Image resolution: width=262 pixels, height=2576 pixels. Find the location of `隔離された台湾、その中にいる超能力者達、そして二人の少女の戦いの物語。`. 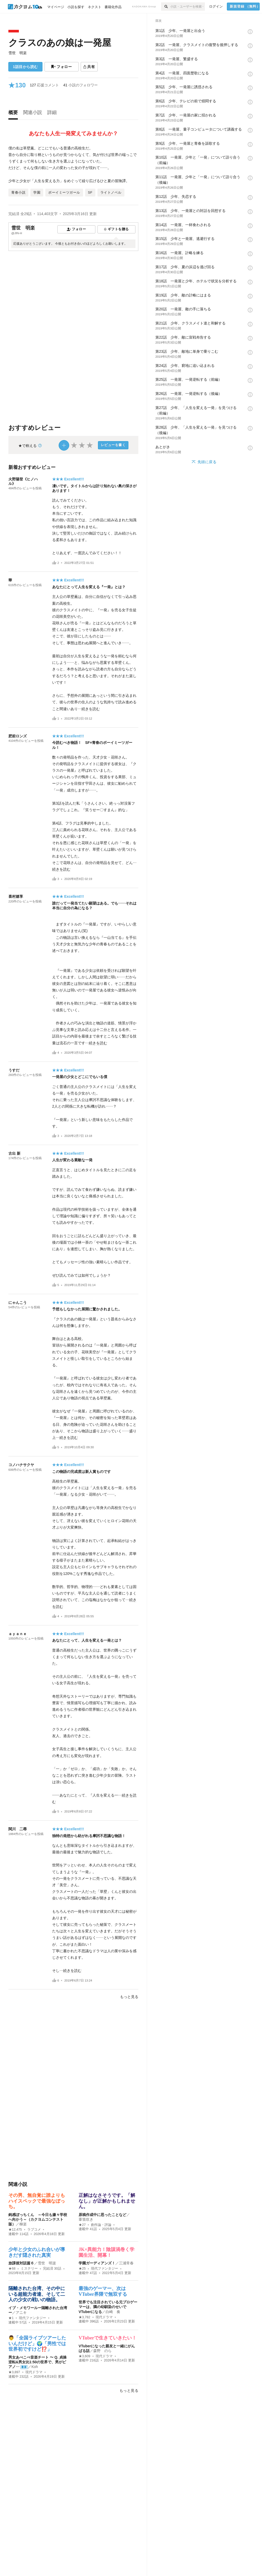

隔離された台湾、その中にいる超能力者達、そして二人の少女の戦いの物語。 is located at coordinates (36, 2294).